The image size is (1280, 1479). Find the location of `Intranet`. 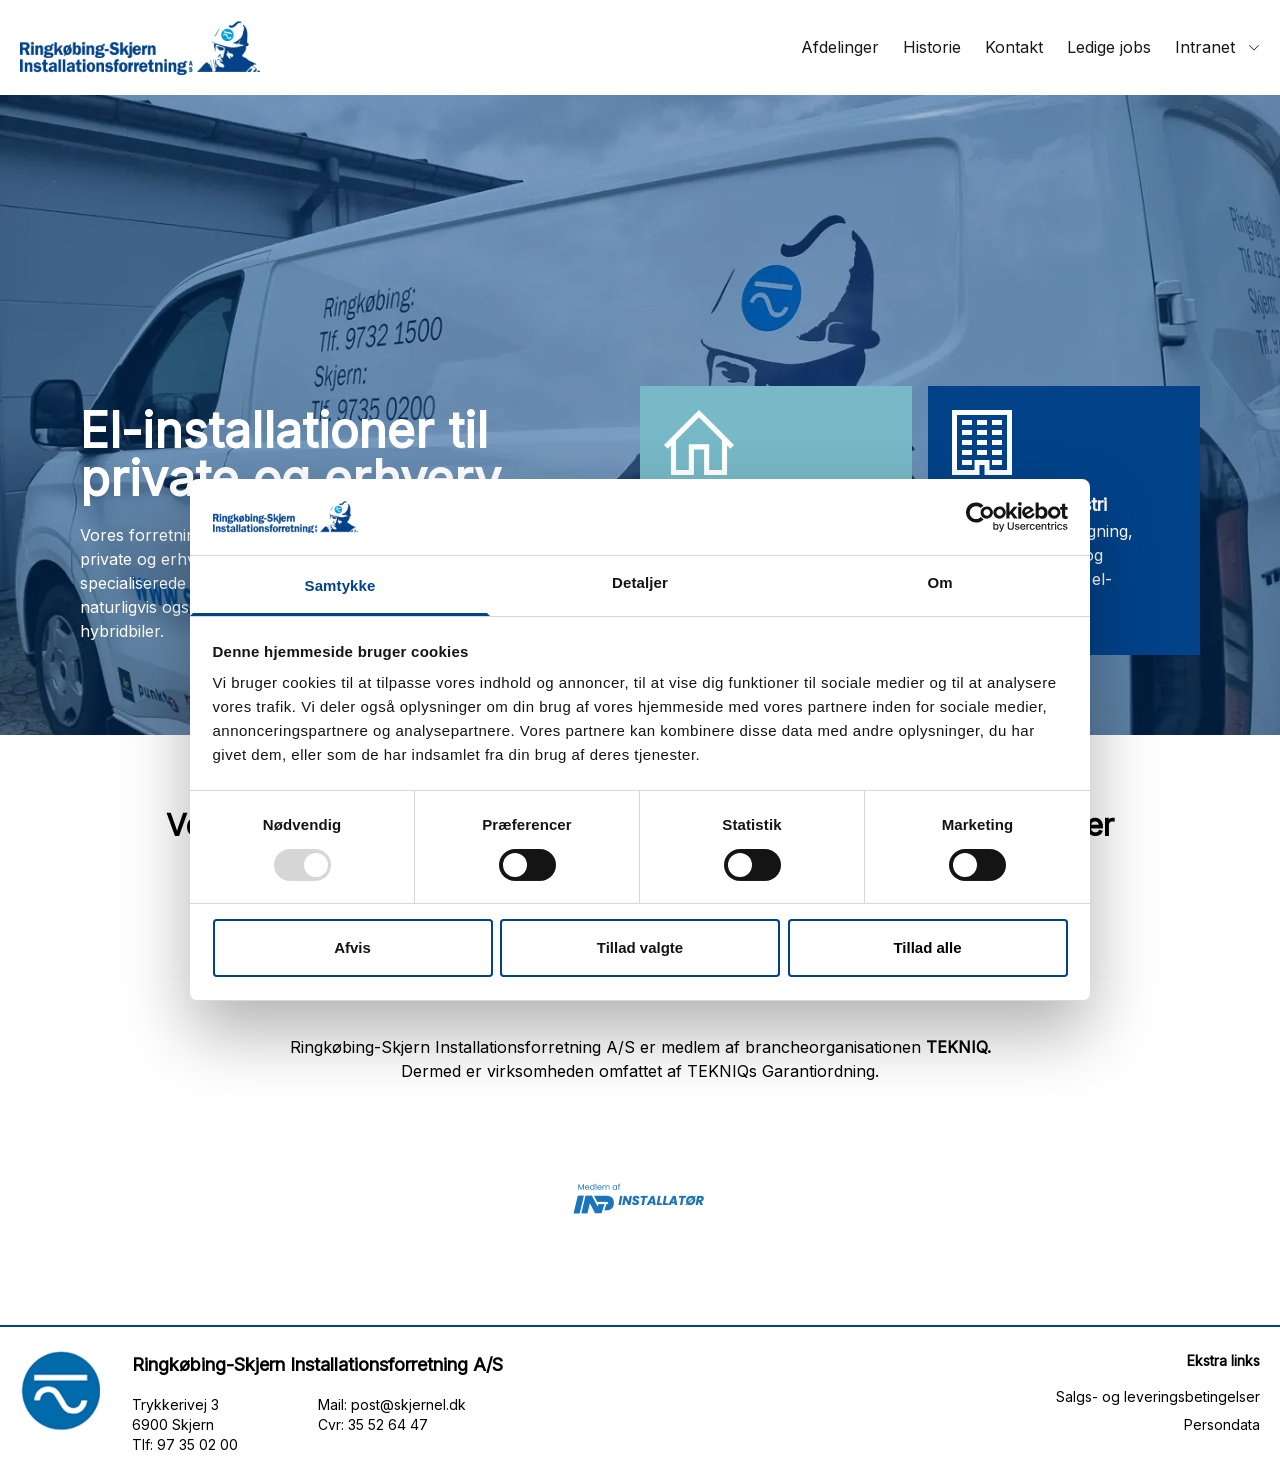

Intranet is located at coordinates (1217, 47).